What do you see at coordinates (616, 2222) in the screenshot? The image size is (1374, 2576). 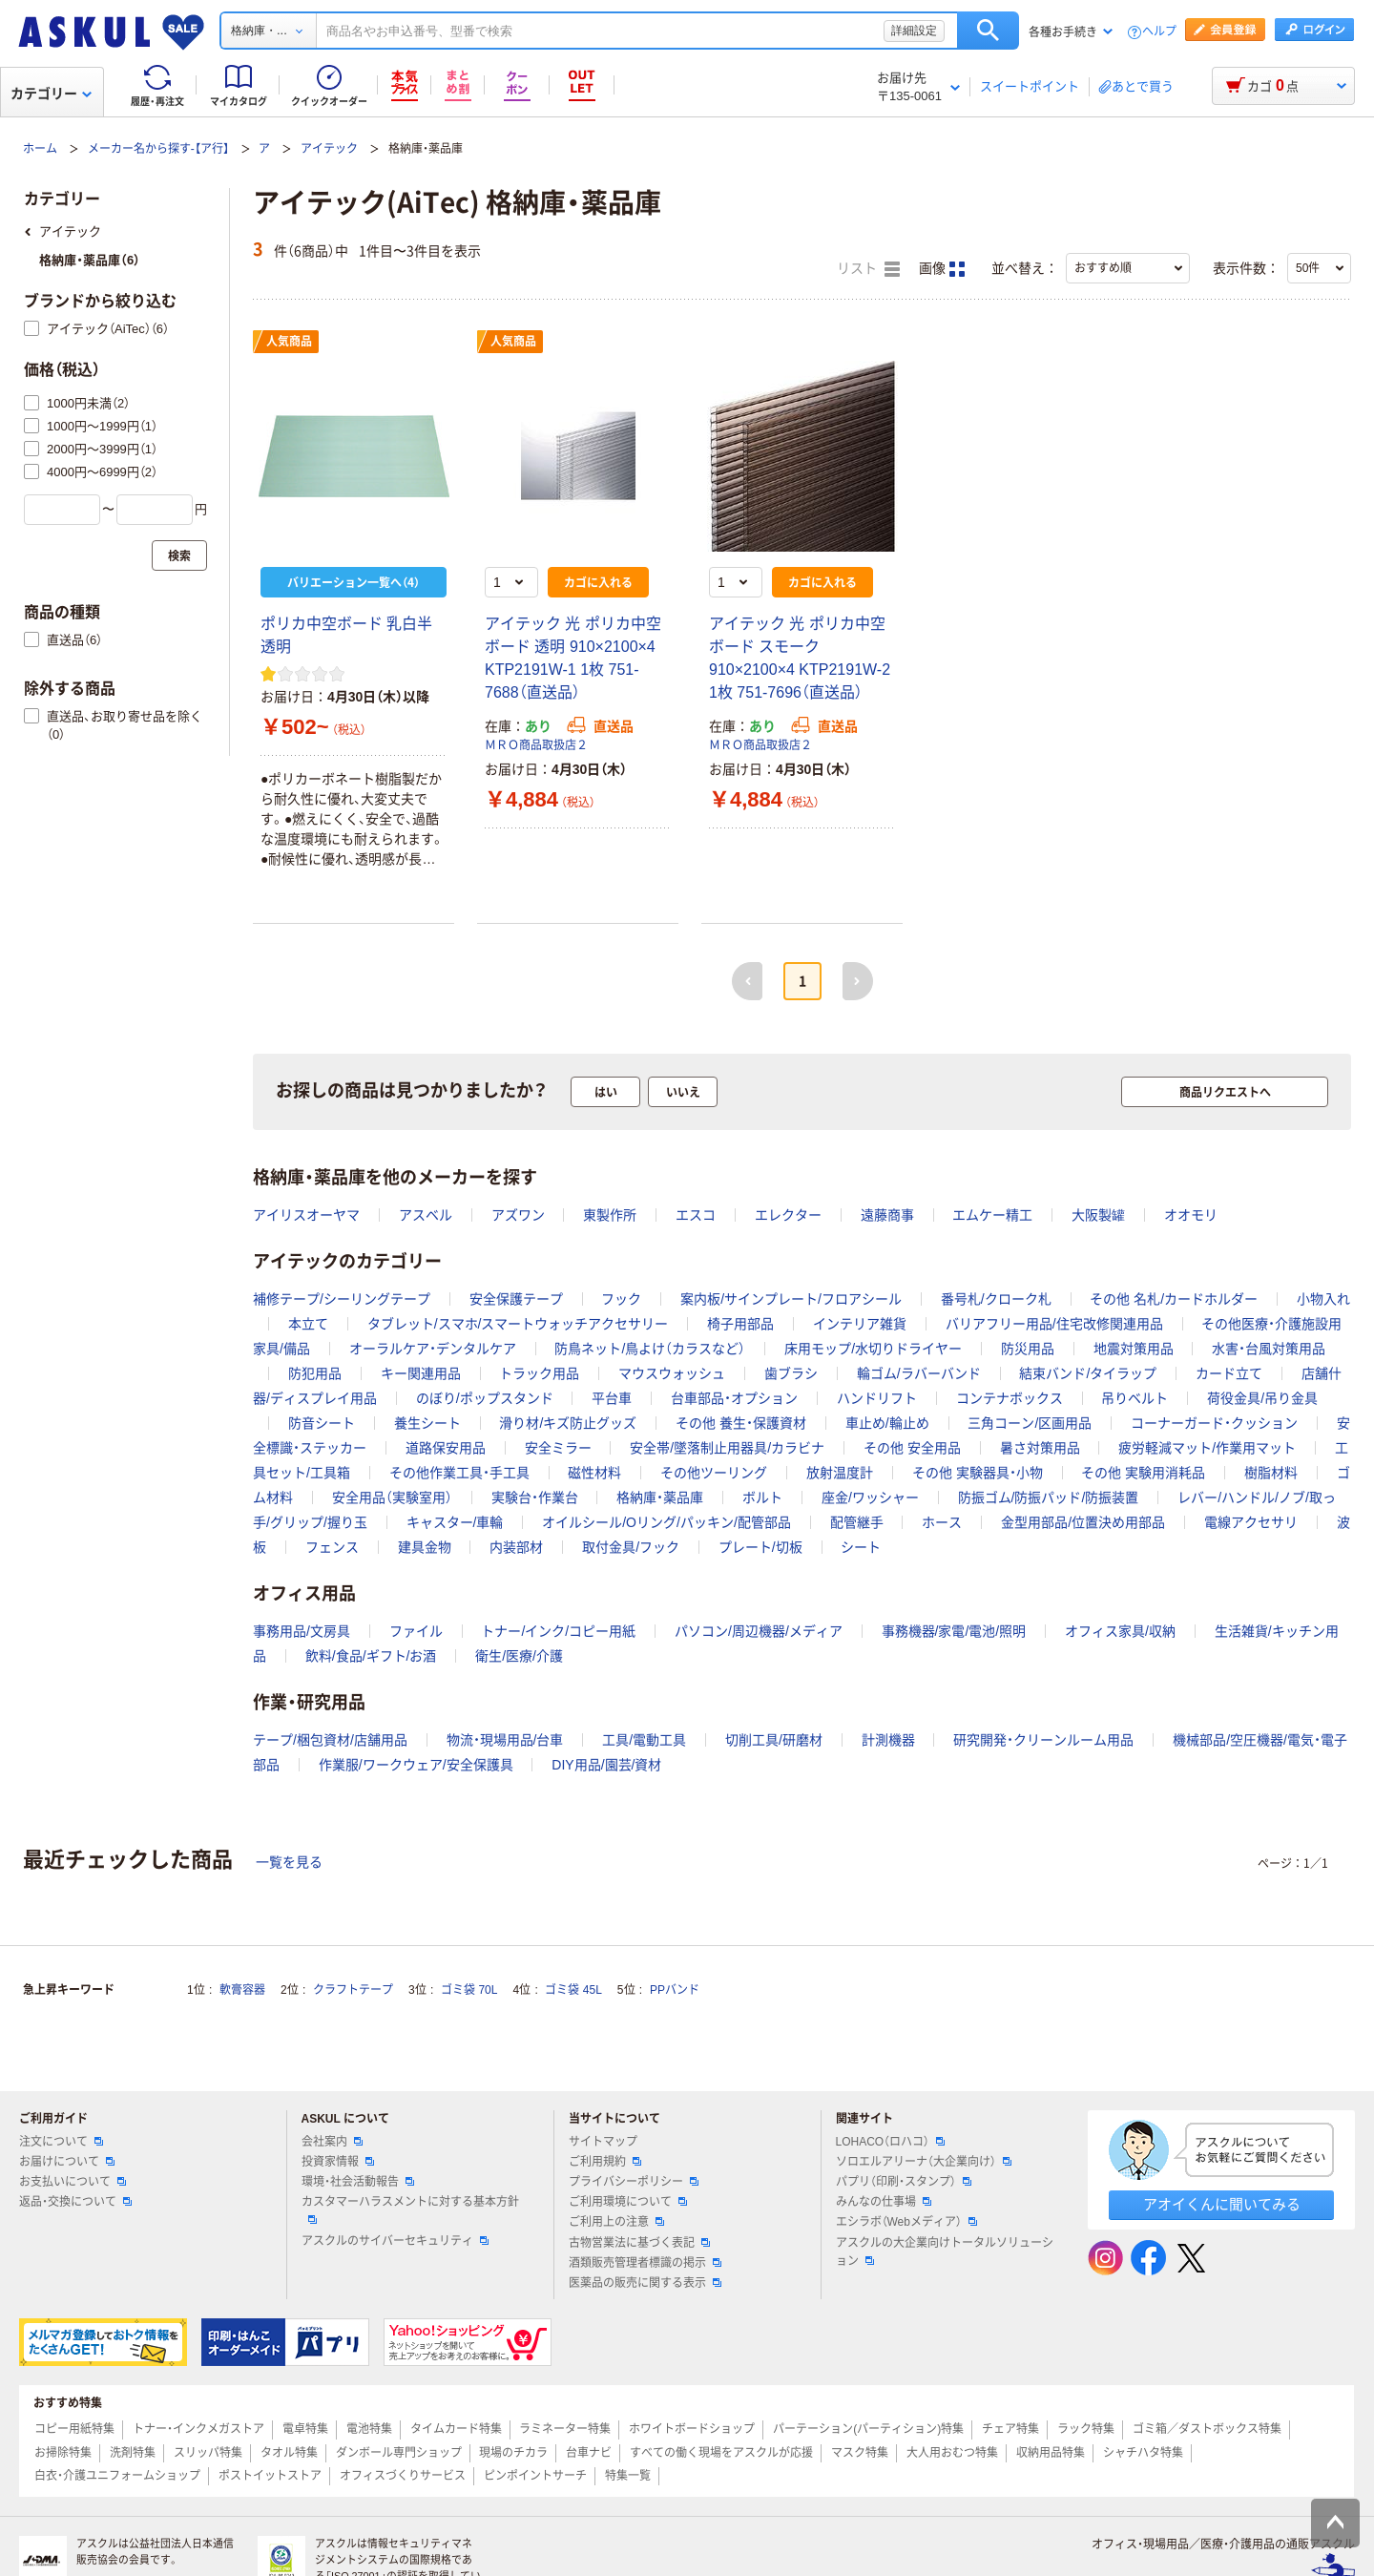 I see `ご利用上の注意` at bounding box center [616, 2222].